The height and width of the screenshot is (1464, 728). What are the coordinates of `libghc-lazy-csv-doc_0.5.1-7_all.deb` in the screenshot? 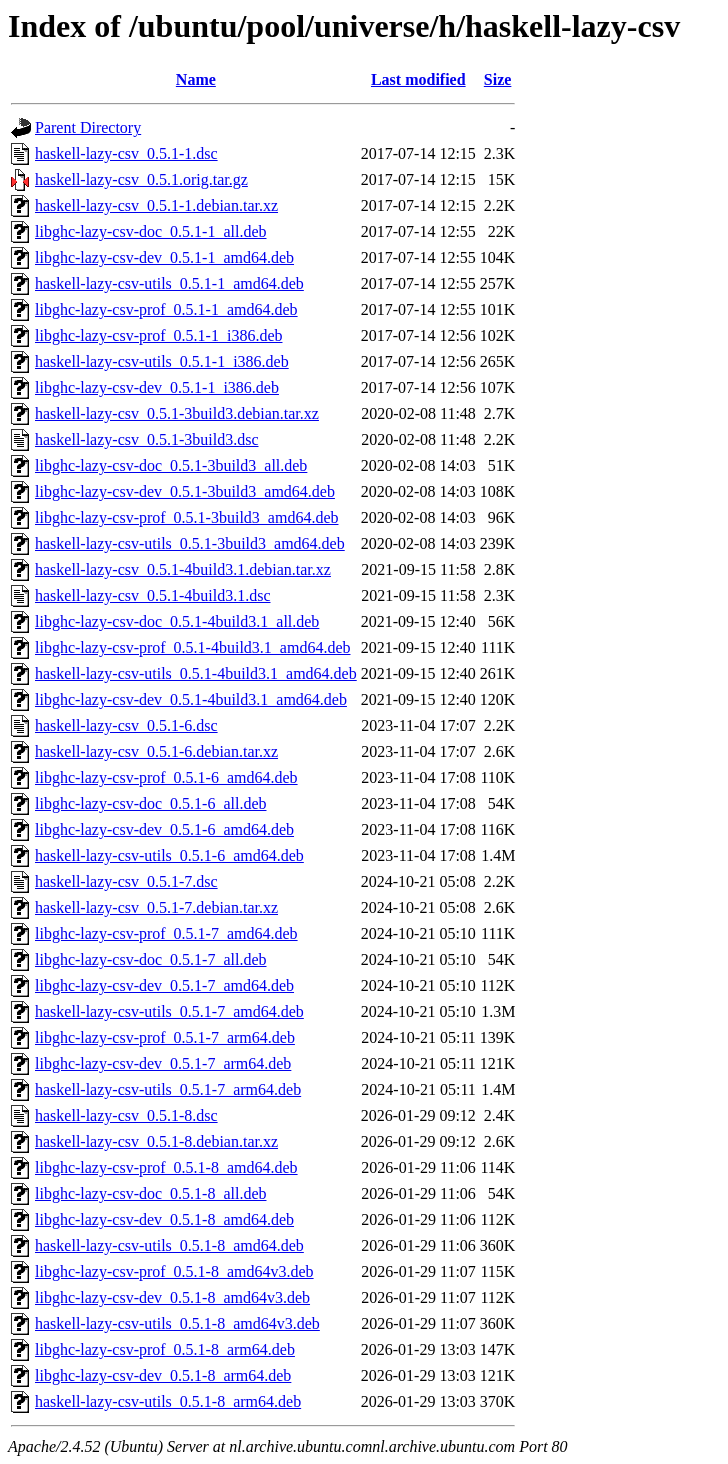 It's located at (150, 959).